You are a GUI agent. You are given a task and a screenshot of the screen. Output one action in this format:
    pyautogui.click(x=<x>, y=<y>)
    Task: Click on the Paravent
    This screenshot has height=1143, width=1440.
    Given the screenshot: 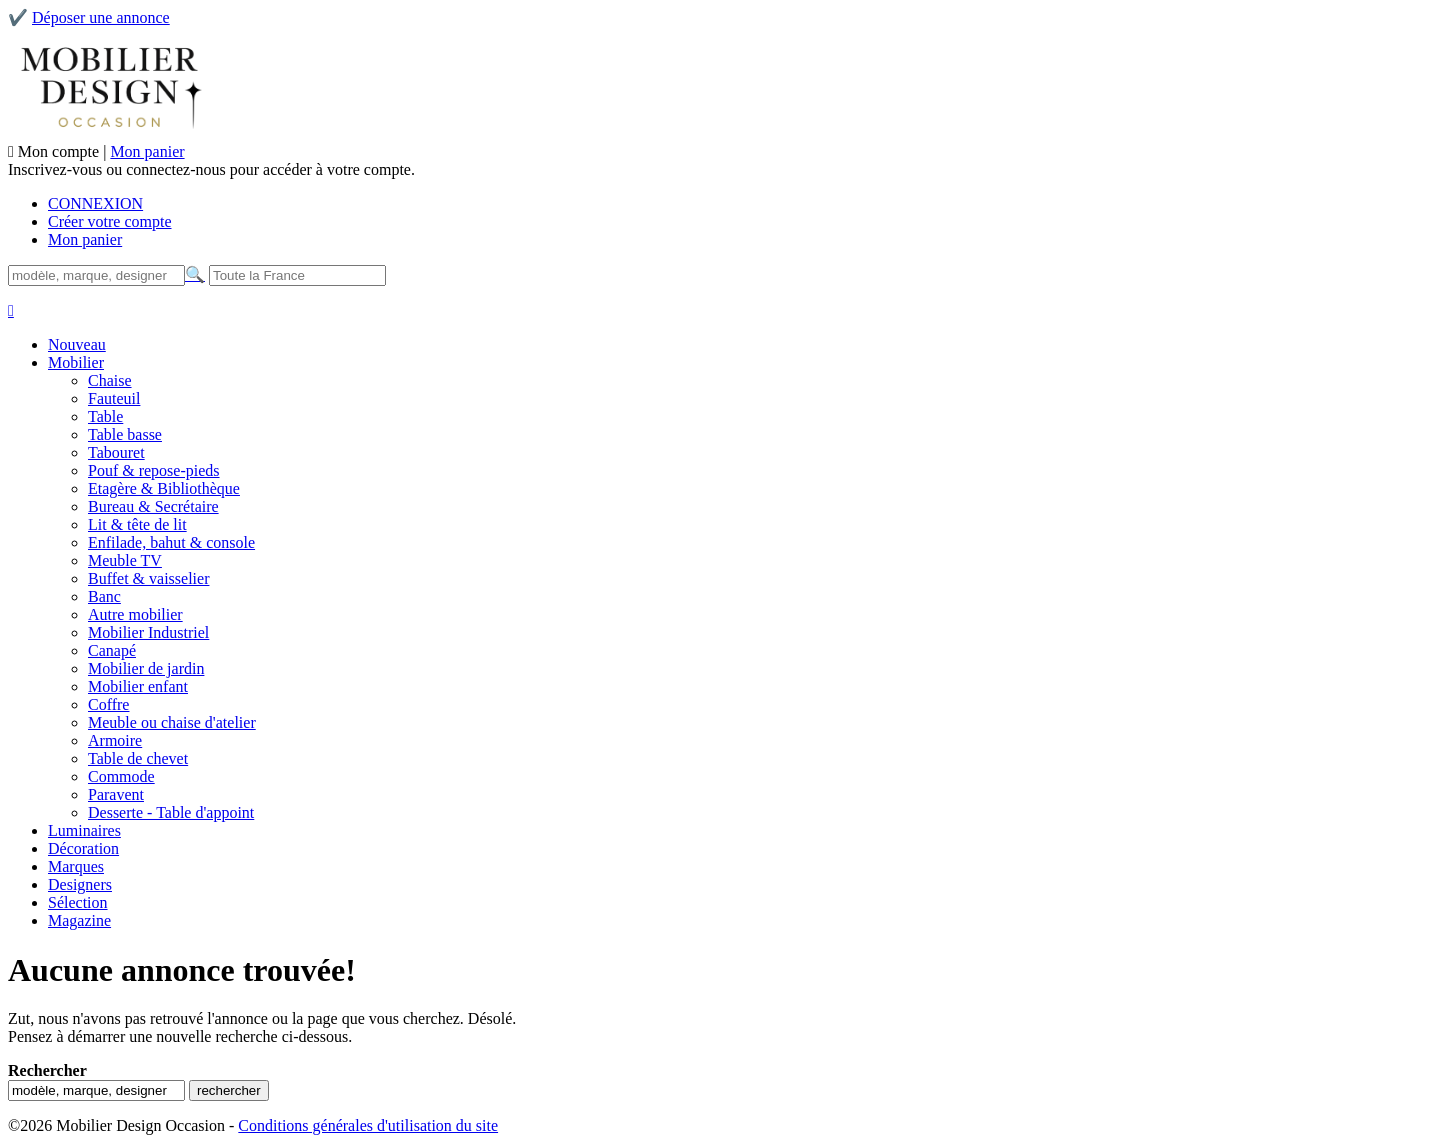 What is the action you would take?
    pyautogui.click(x=116, y=794)
    